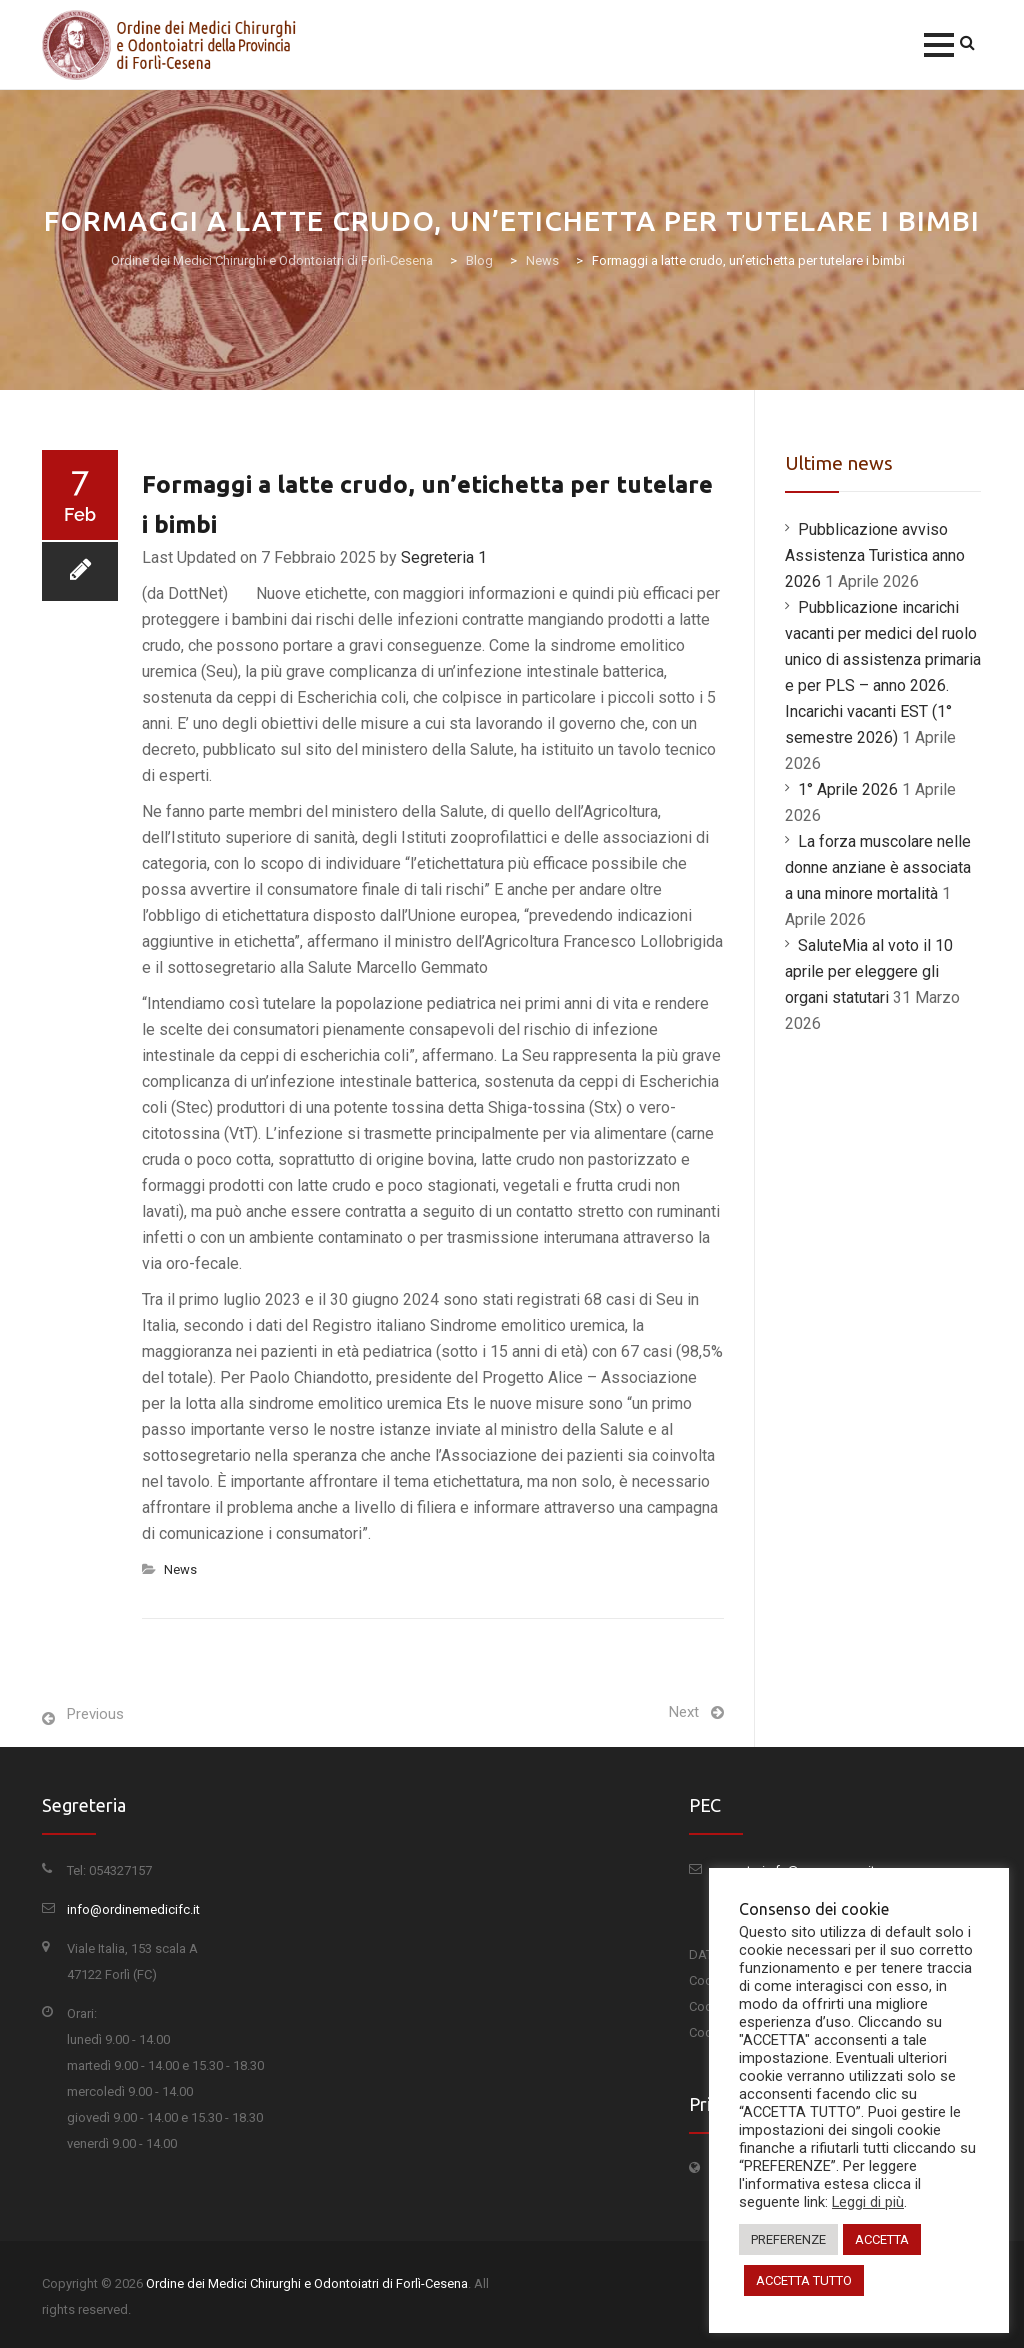  What do you see at coordinates (684, 1712) in the screenshot?
I see `Next` at bounding box center [684, 1712].